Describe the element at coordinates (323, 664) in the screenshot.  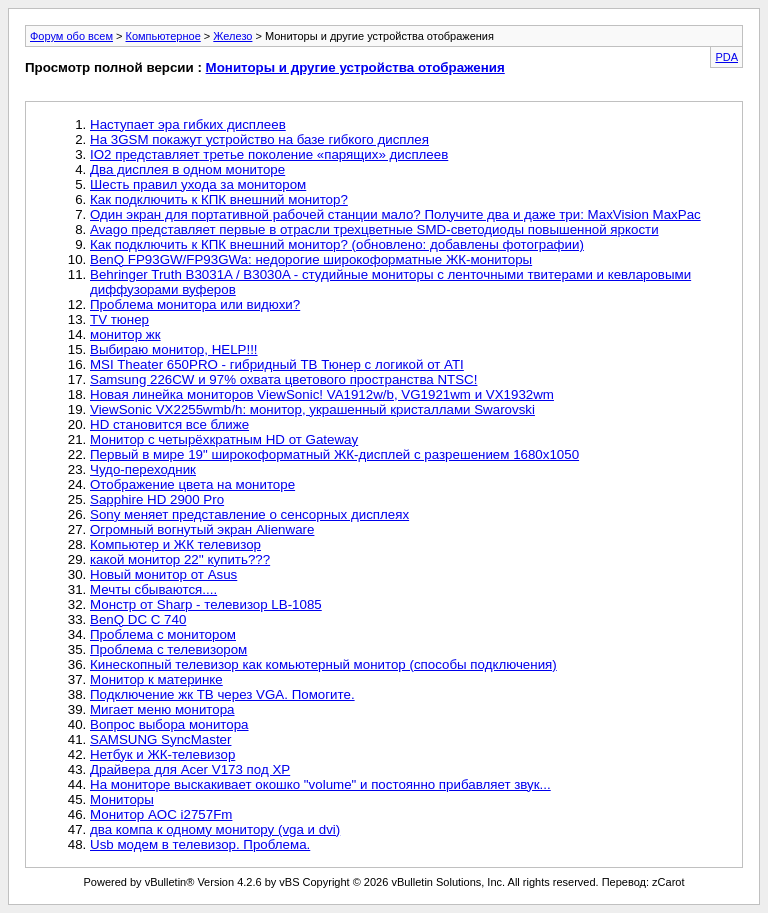
I see `Кинескопный телевизор как комьютерный монитор (способы подключения)` at that location.